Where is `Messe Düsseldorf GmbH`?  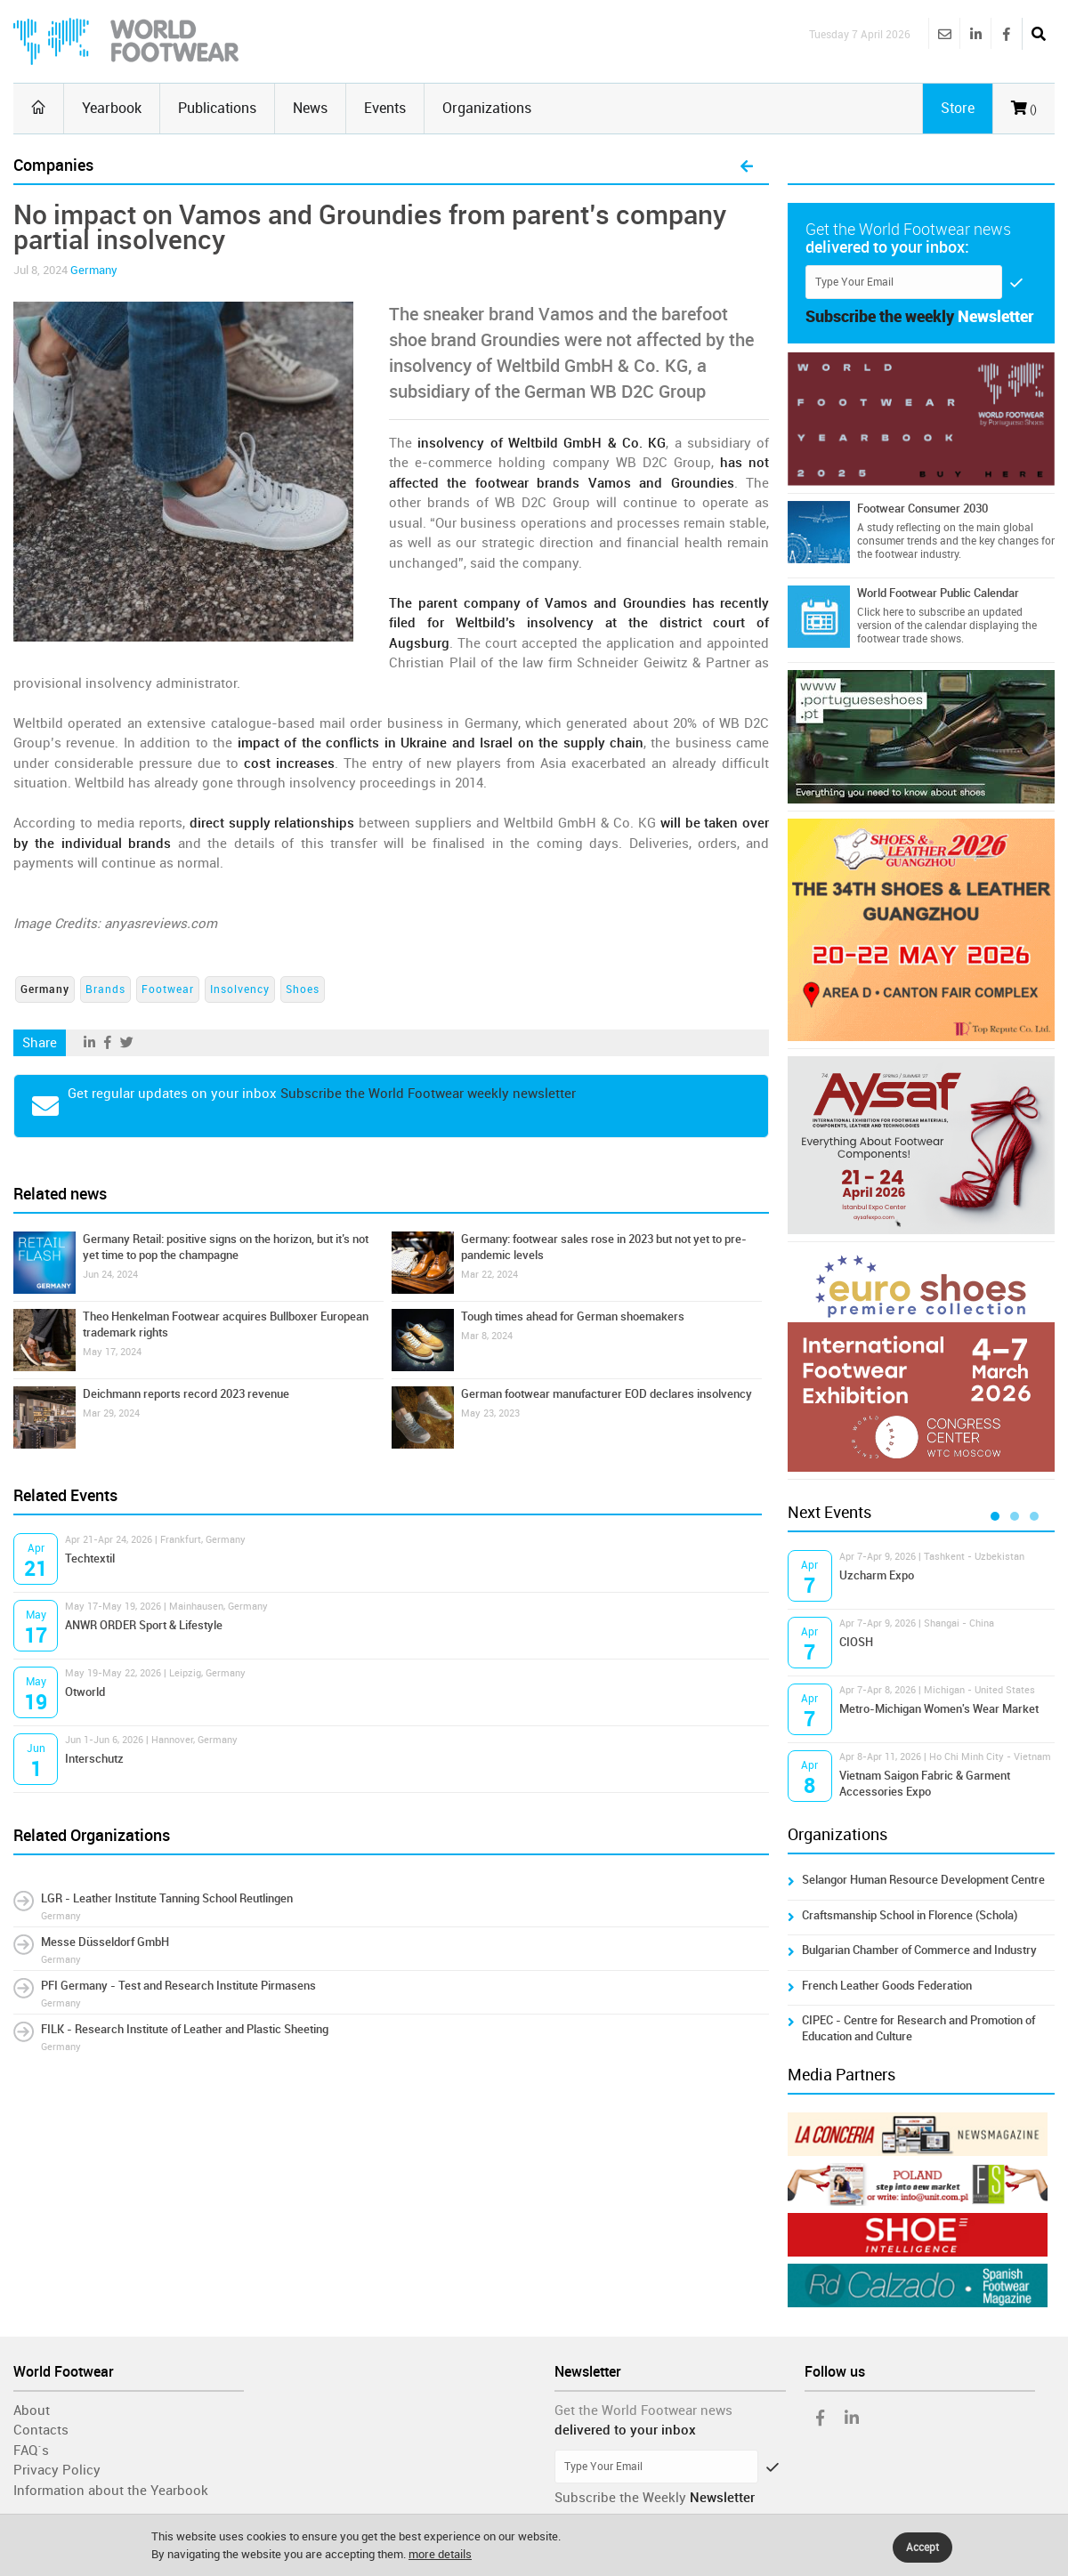 Messe Düsseldorf GmbH is located at coordinates (105, 1942).